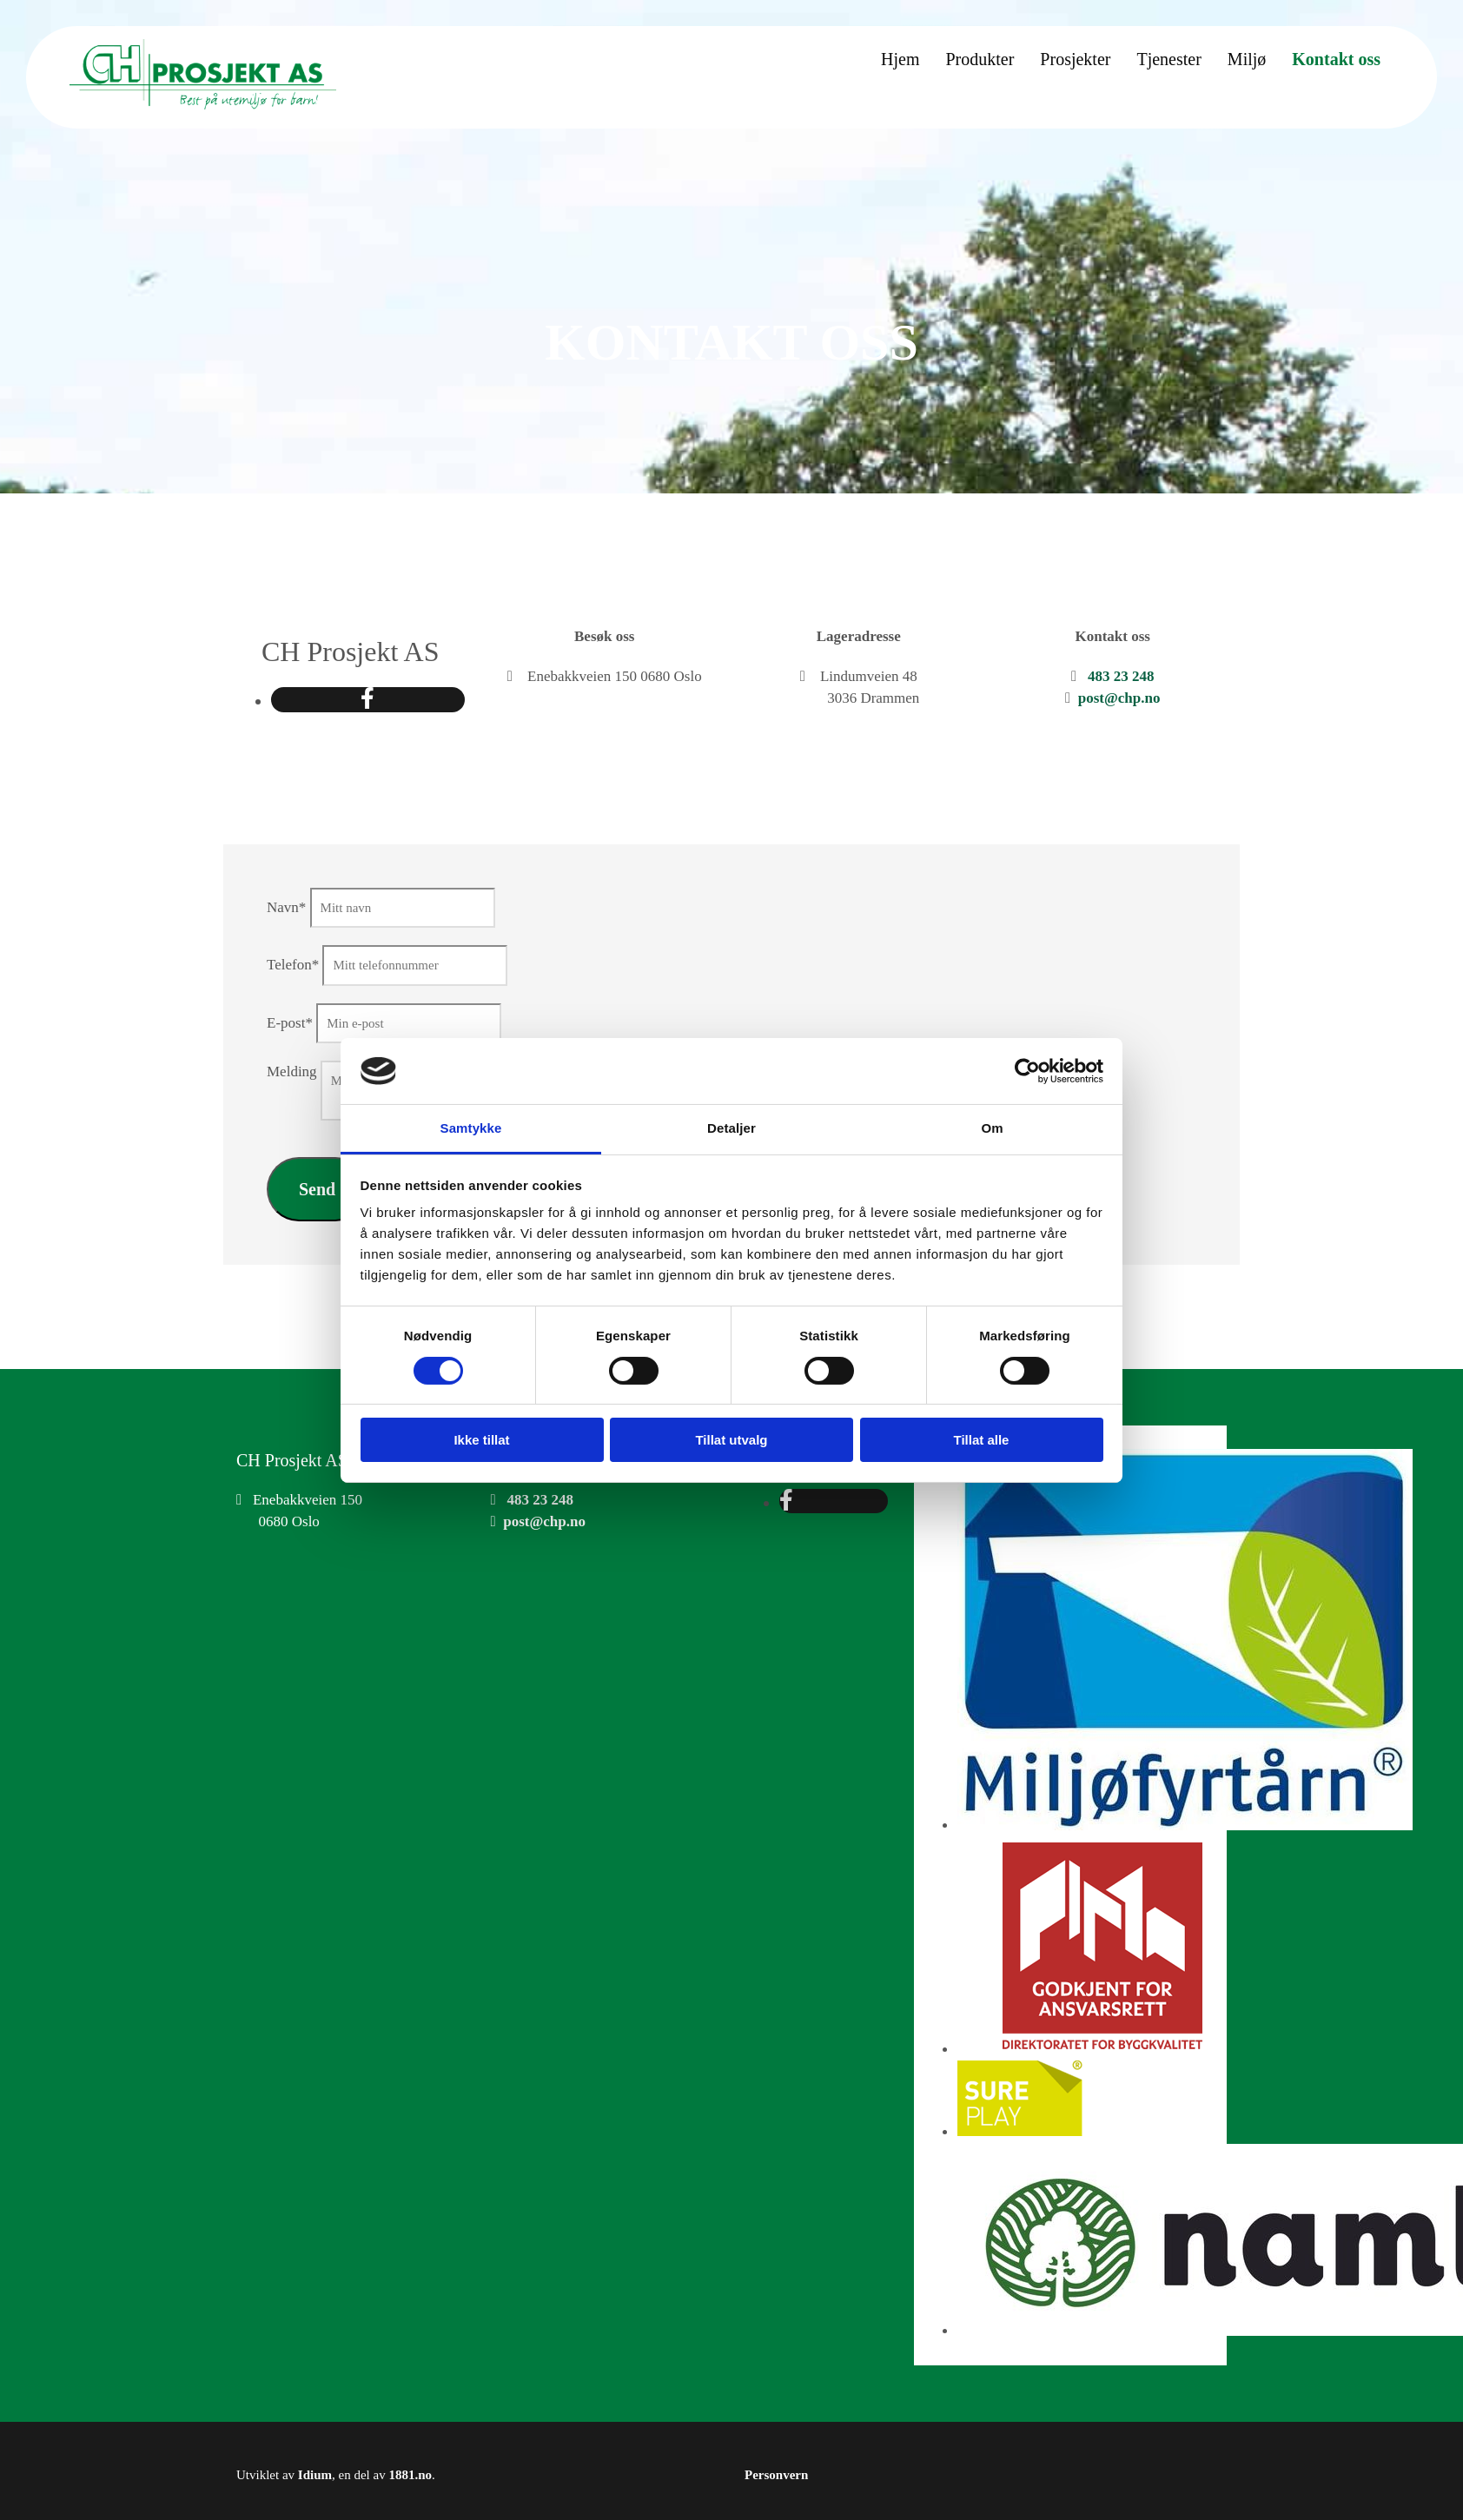 This screenshot has height=2520, width=1463. Describe the element at coordinates (471, 1128) in the screenshot. I see `Samtykke [tab]` at that location.